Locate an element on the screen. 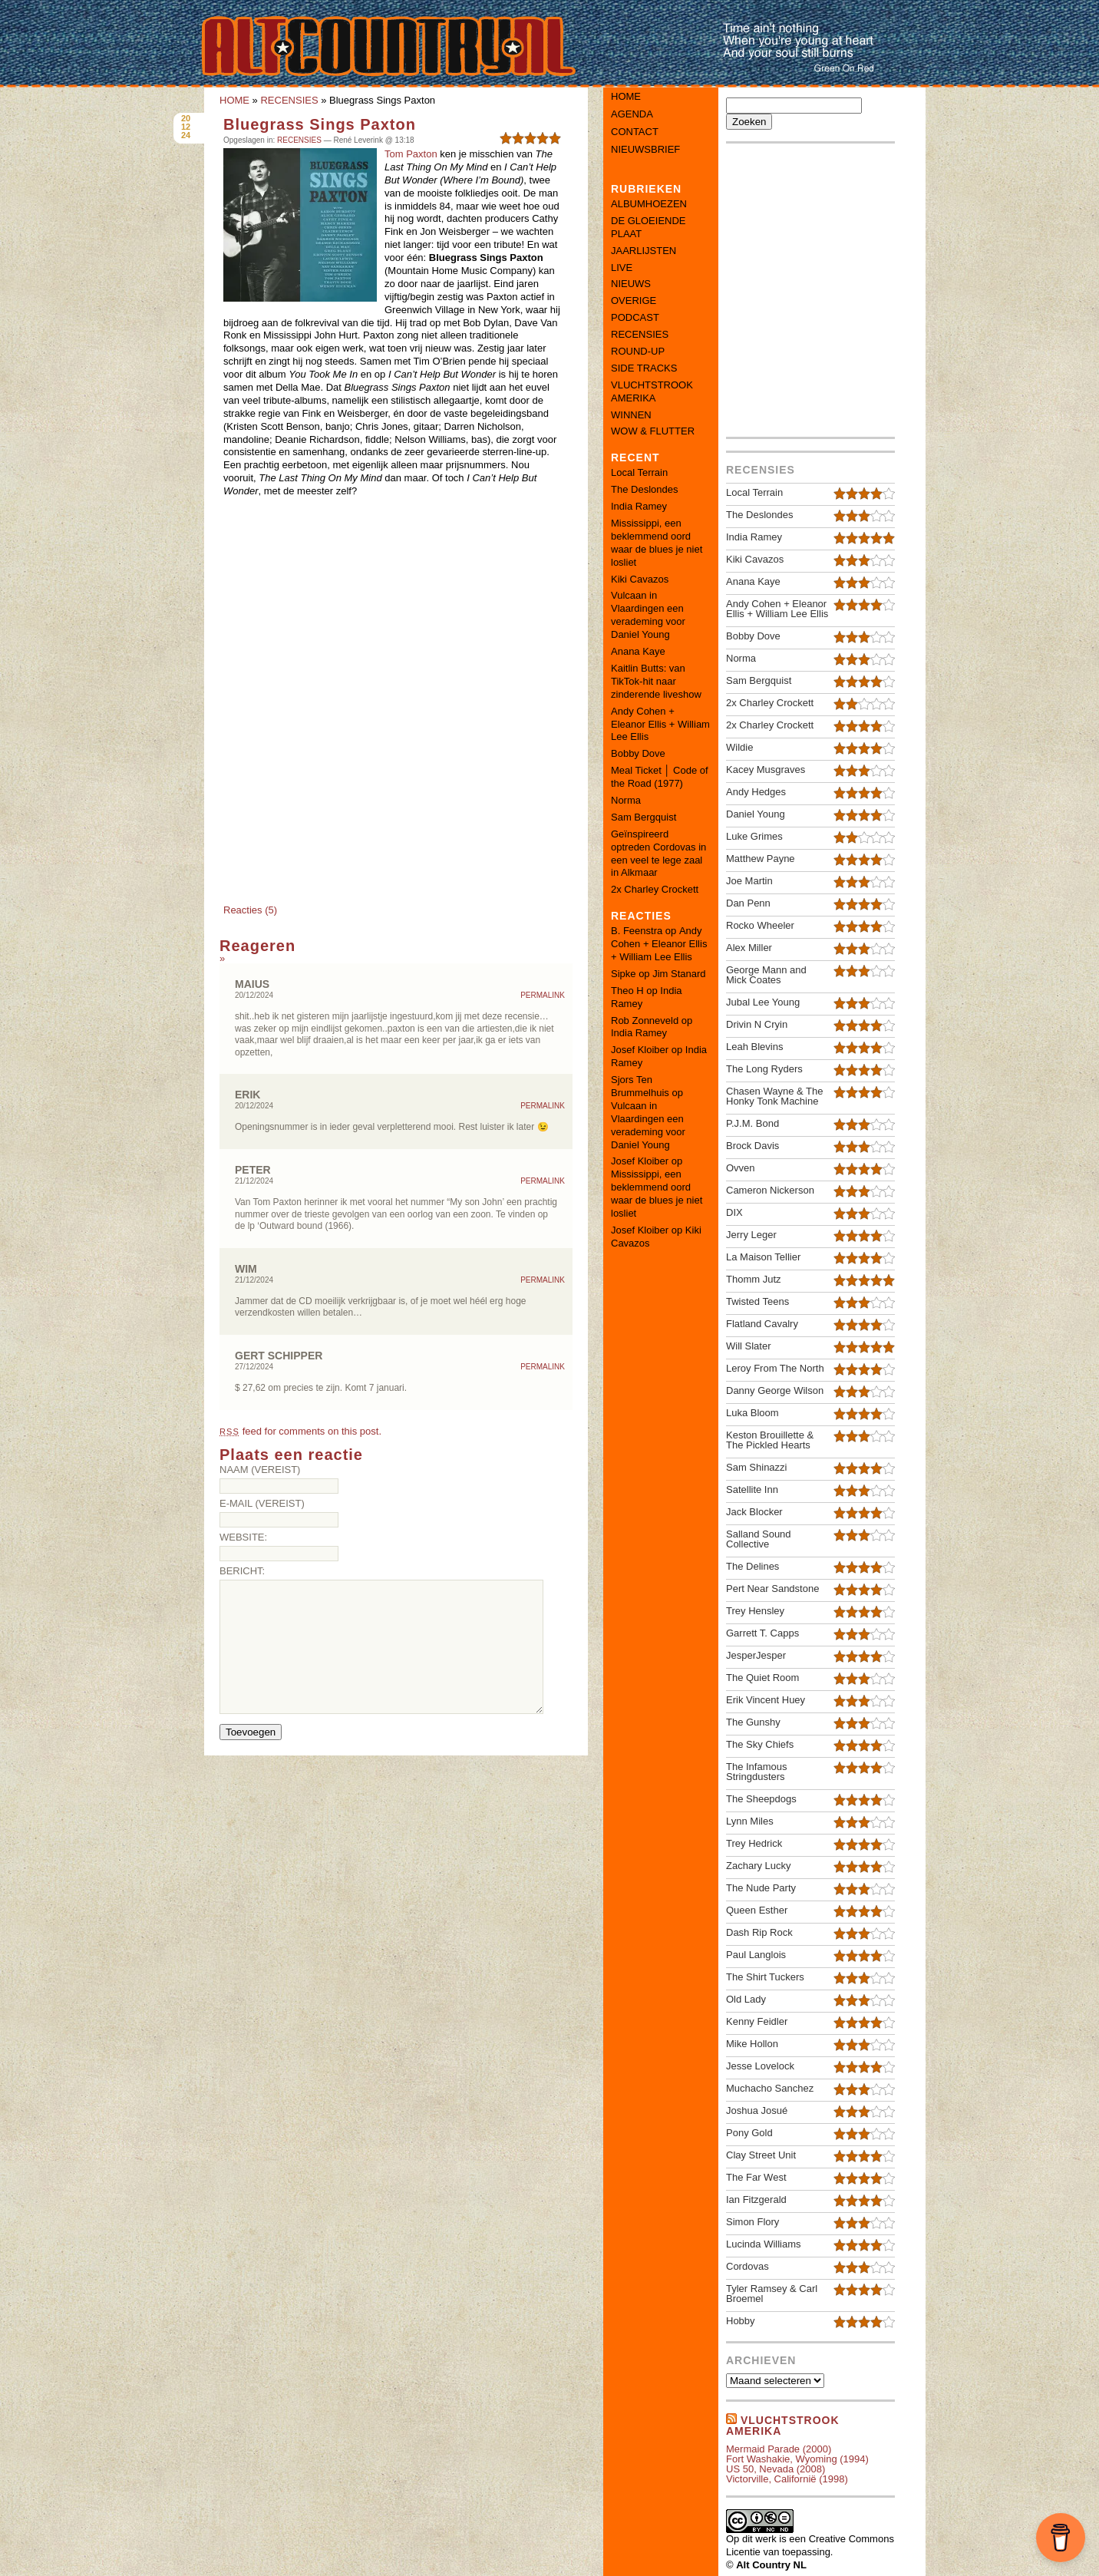 The width and height of the screenshot is (1099, 2576). The Sky Chiefs is located at coordinates (760, 1744).